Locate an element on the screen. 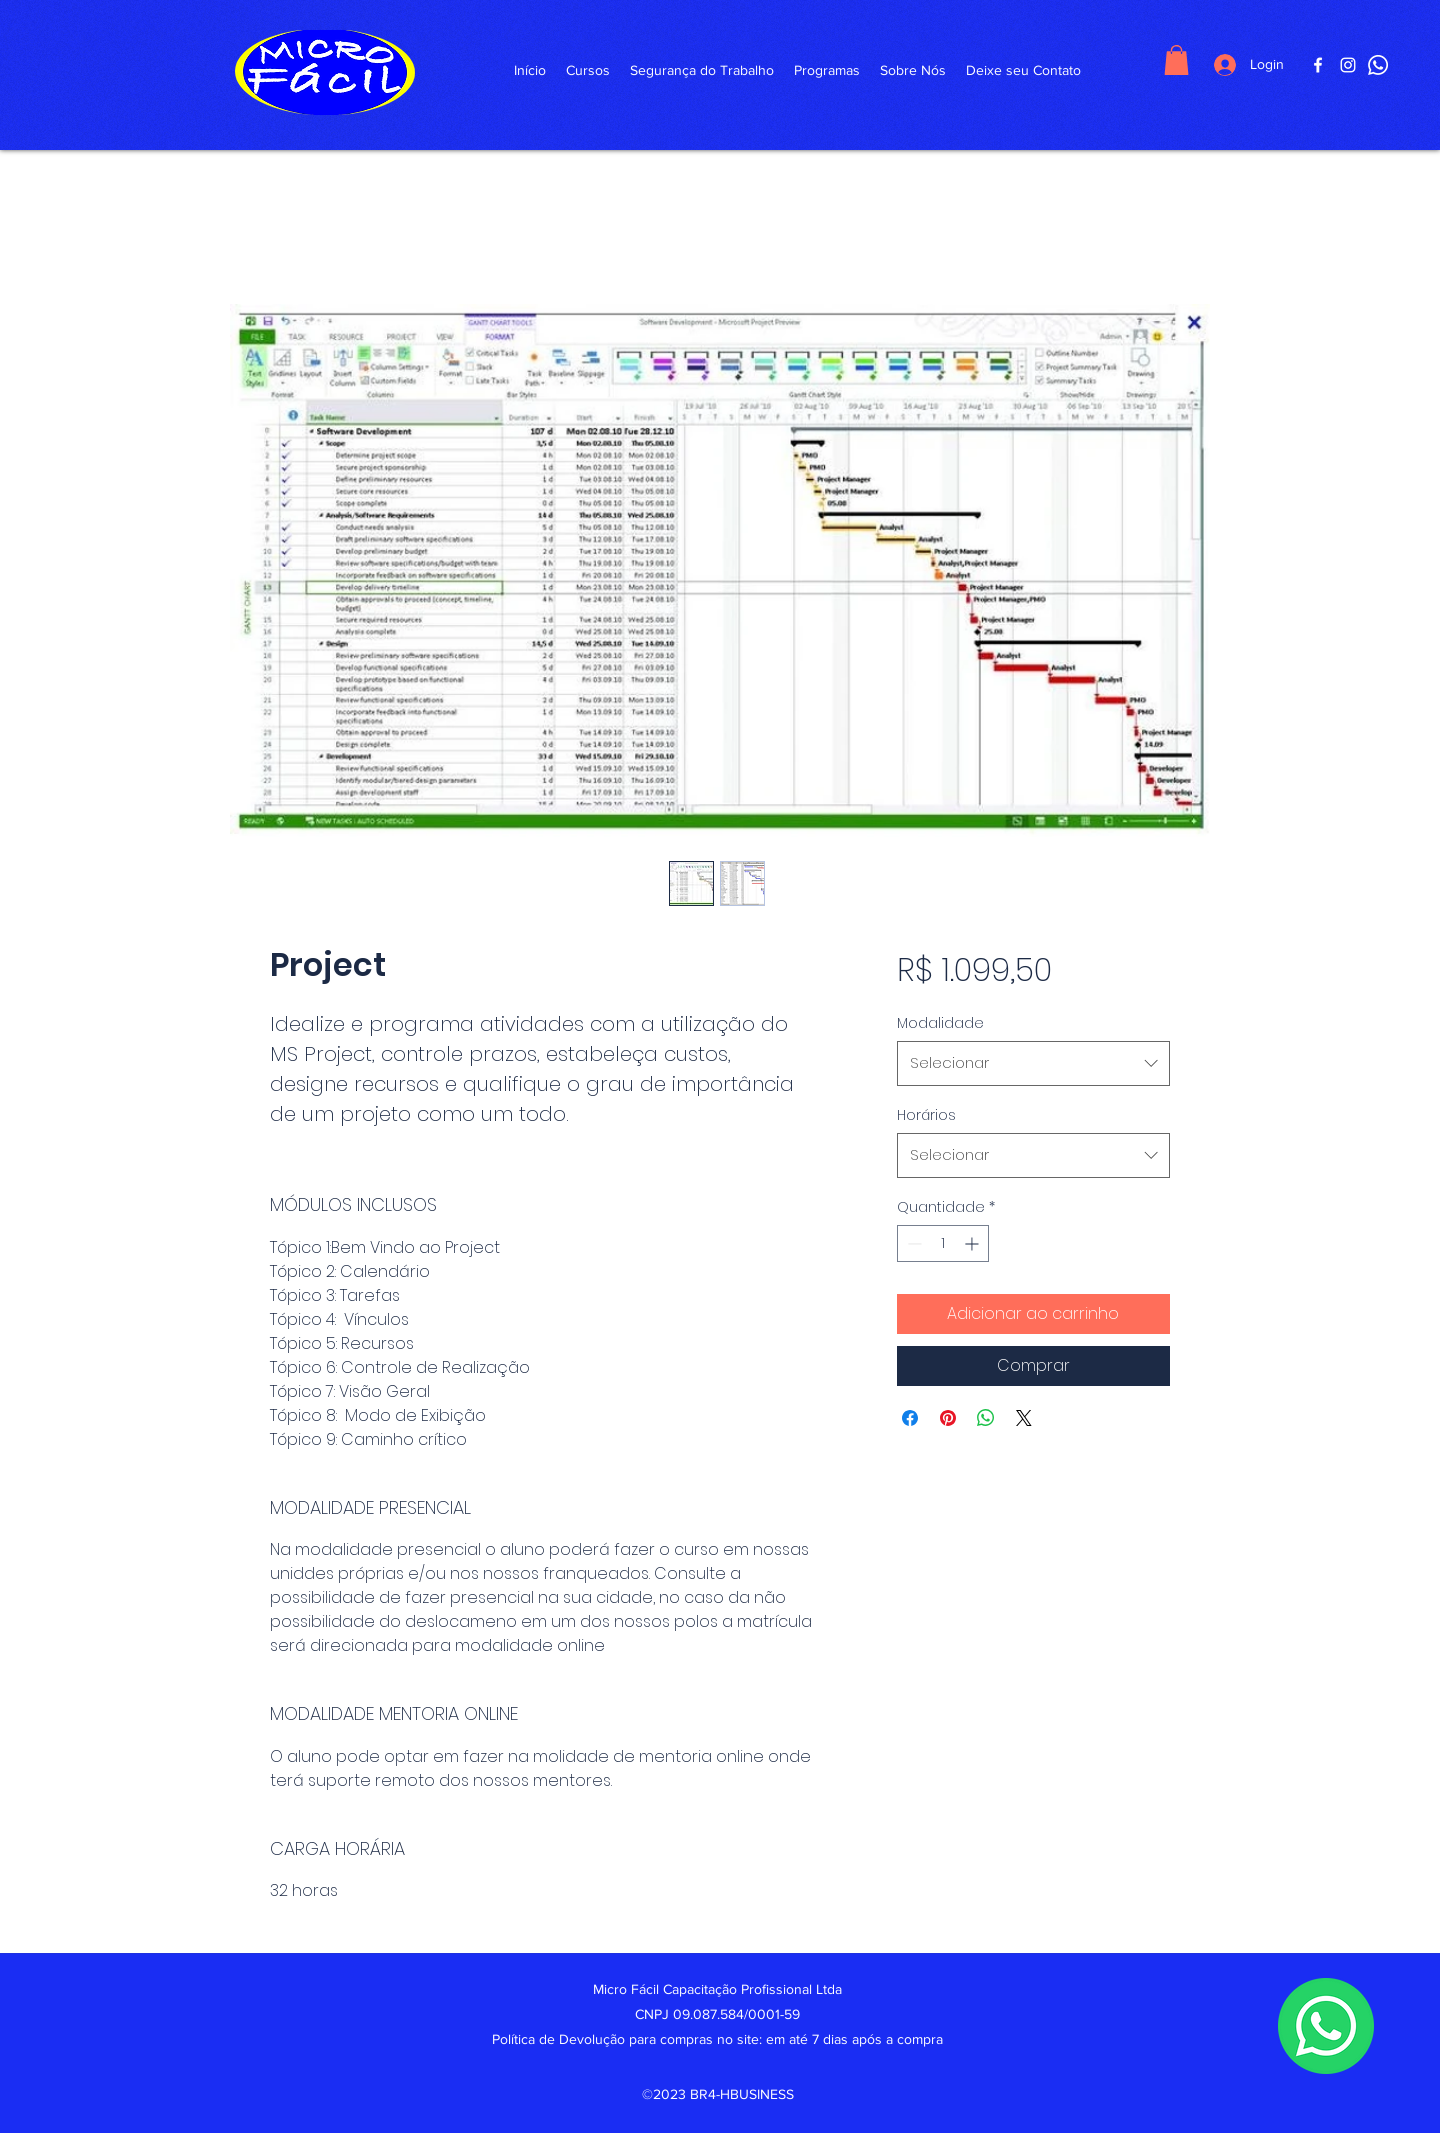  [spinbutton] is located at coordinates (943, 1243).